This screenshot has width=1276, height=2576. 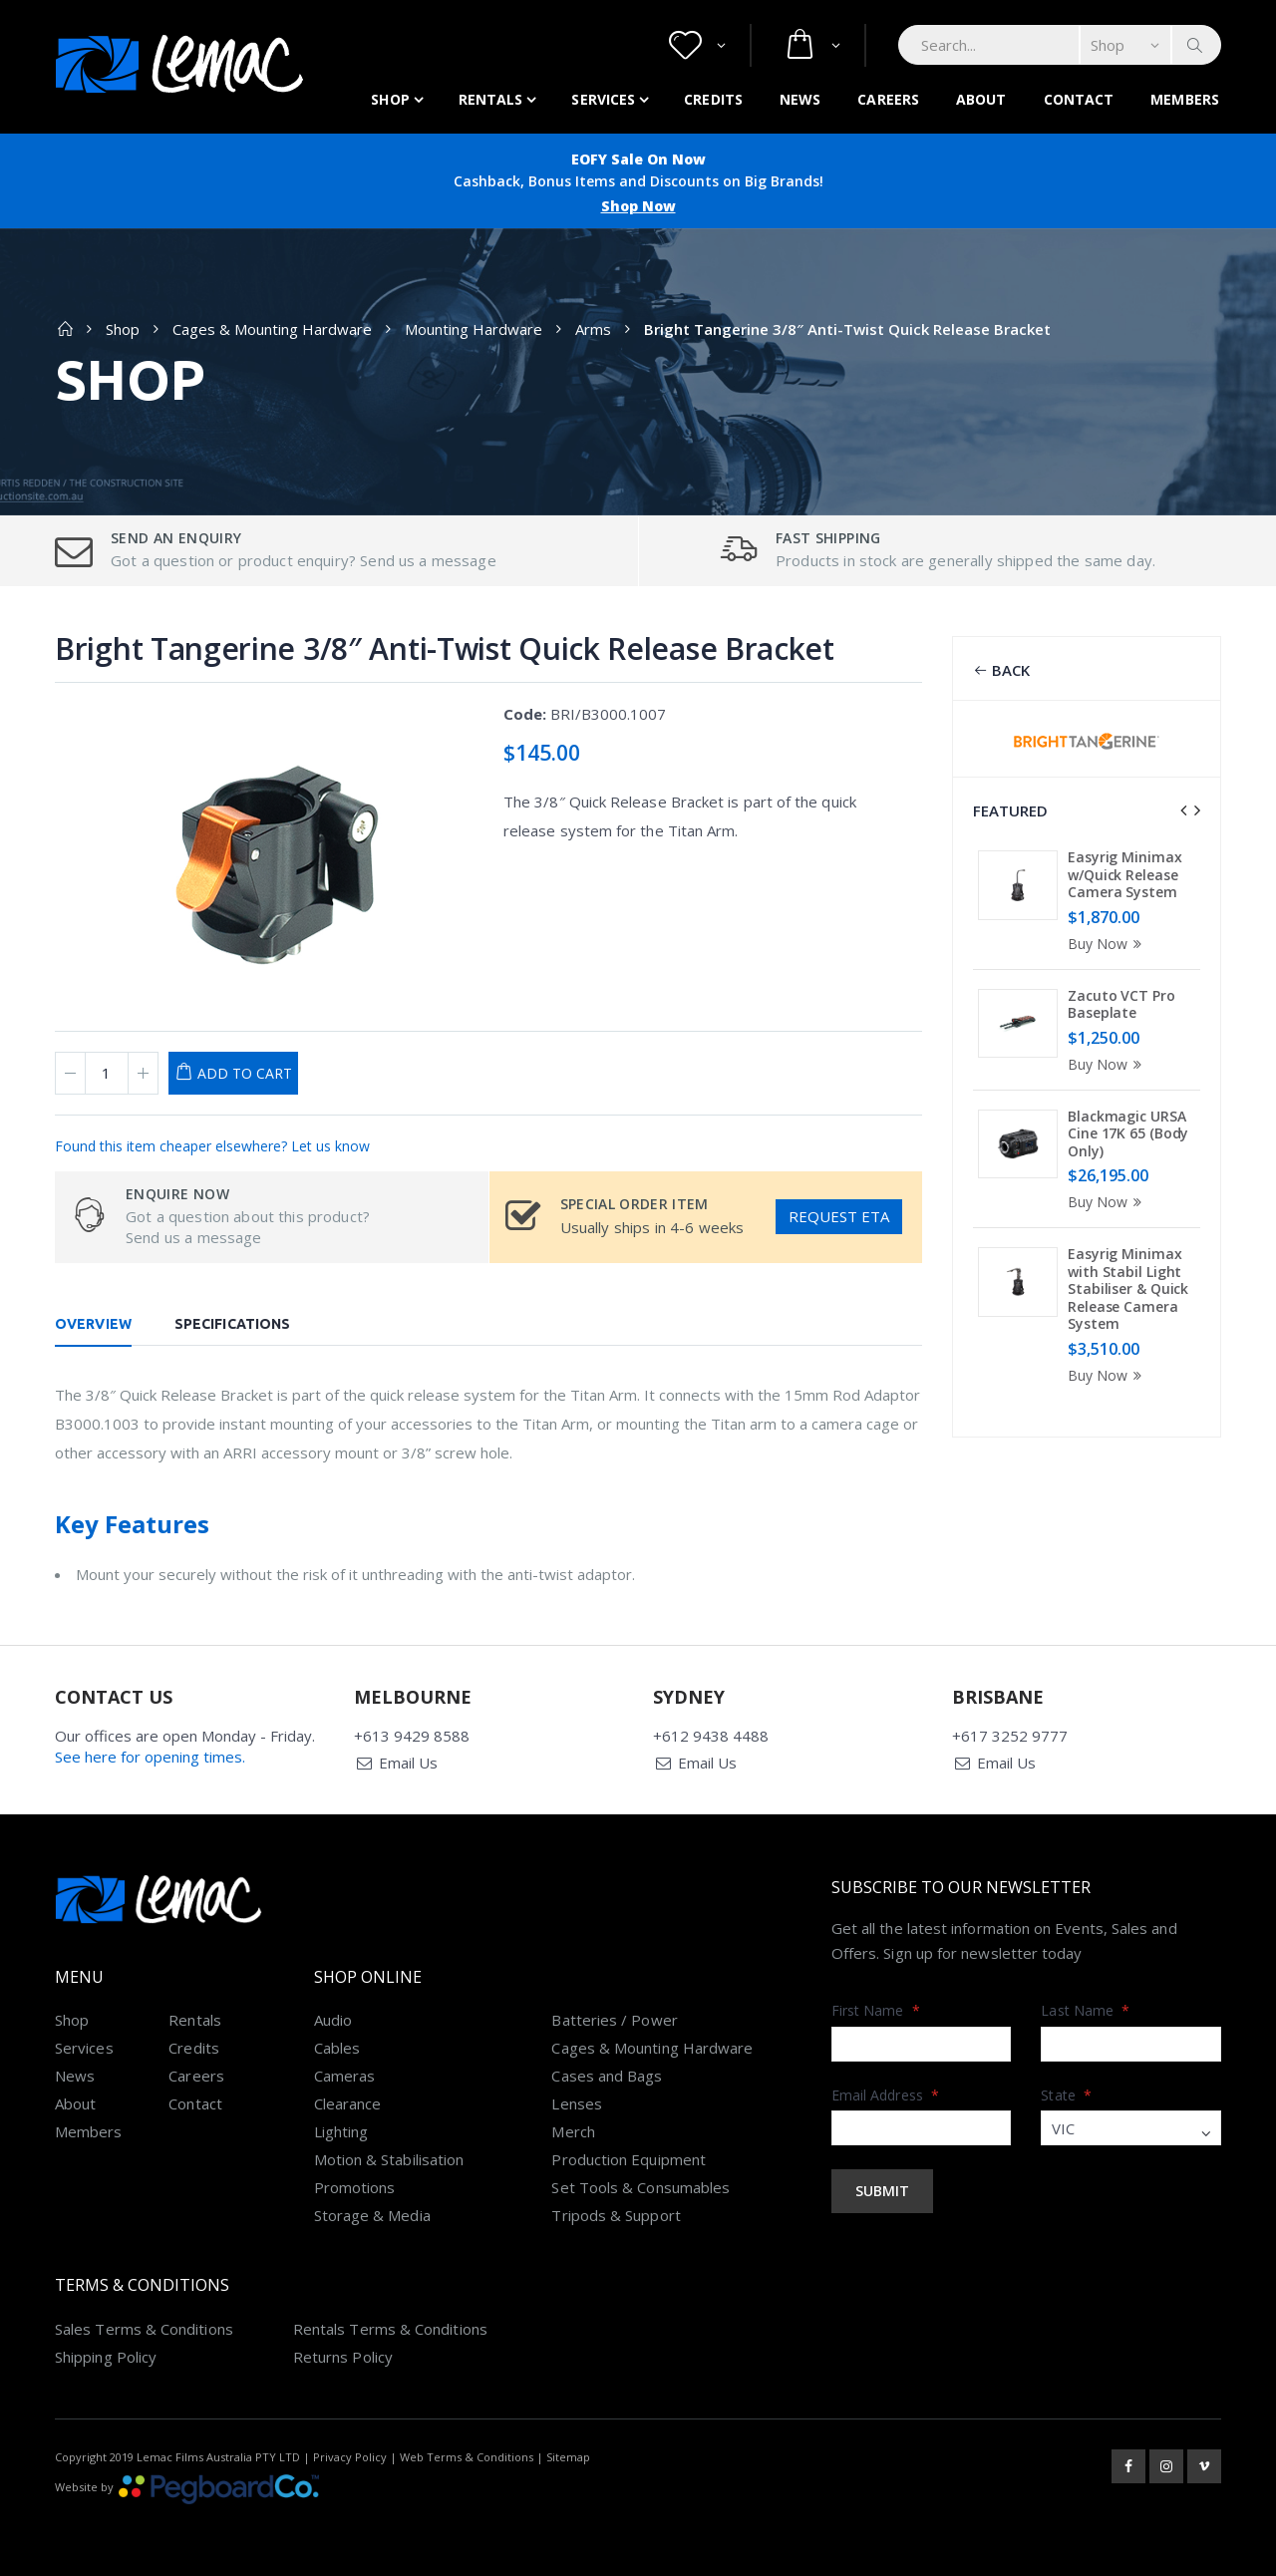 What do you see at coordinates (1183, 810) in the screenshot?
I see `[presentation]` at bounding box center [1183, 810].